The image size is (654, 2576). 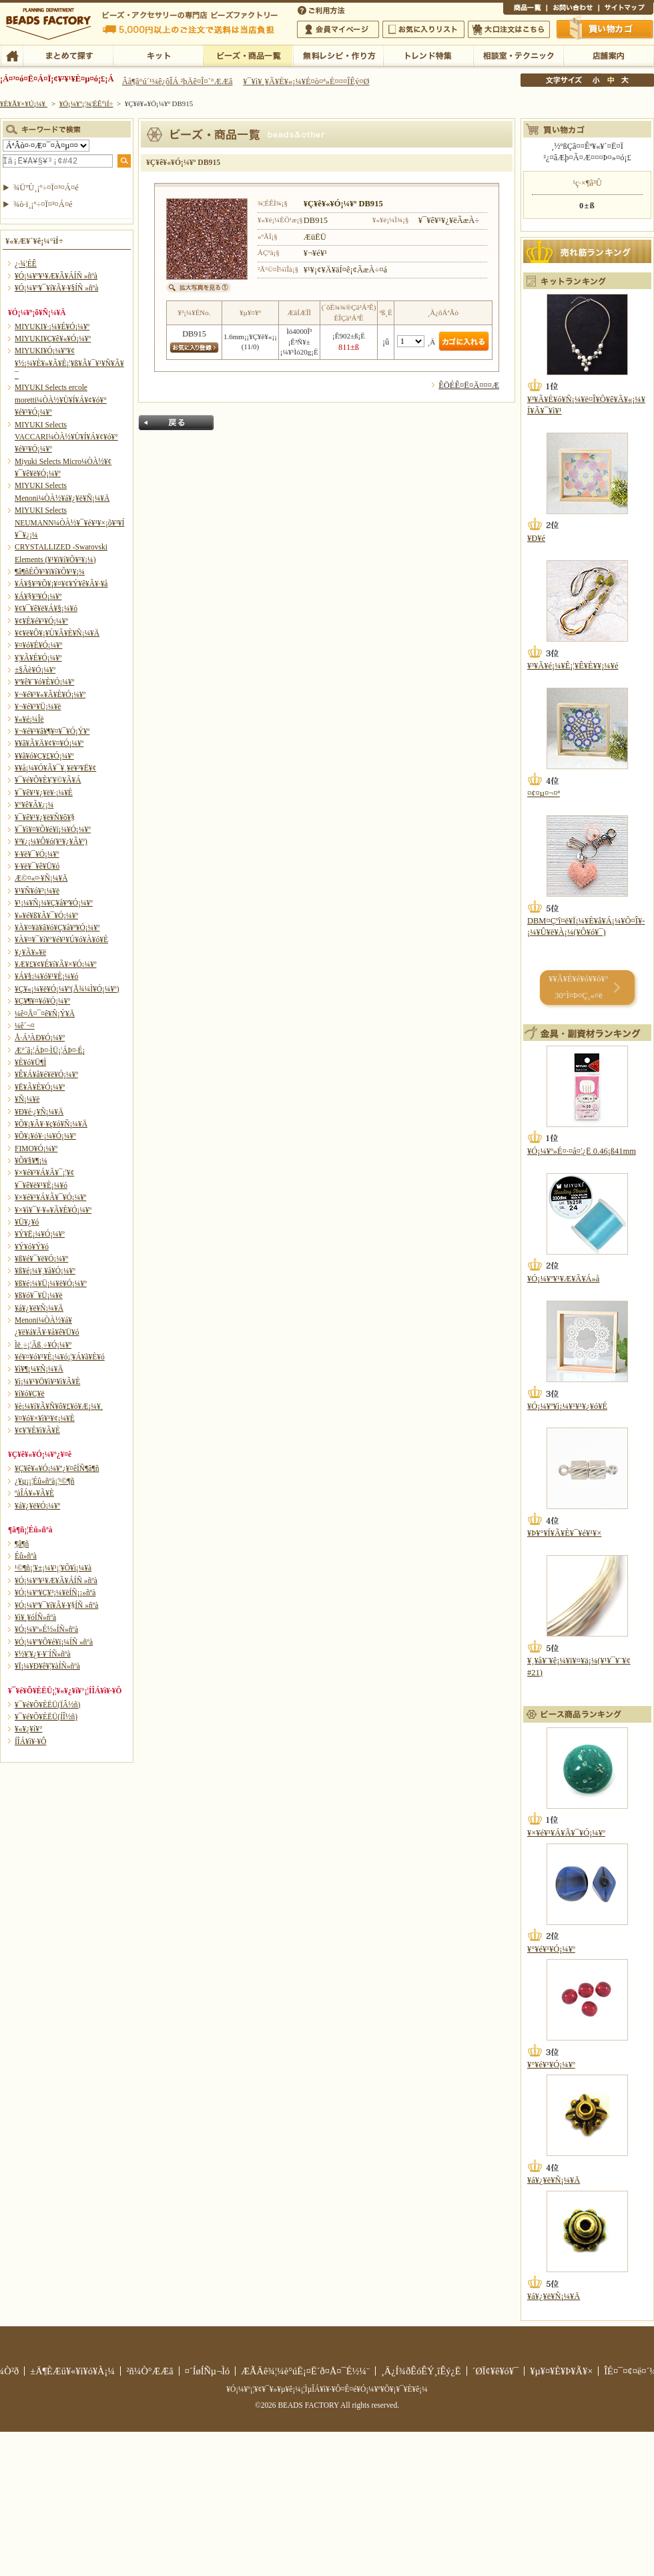 I want to click on ¥Ð¥é·¿¥Ñ¡¼¥Ä, so click(x=39, y=1112).